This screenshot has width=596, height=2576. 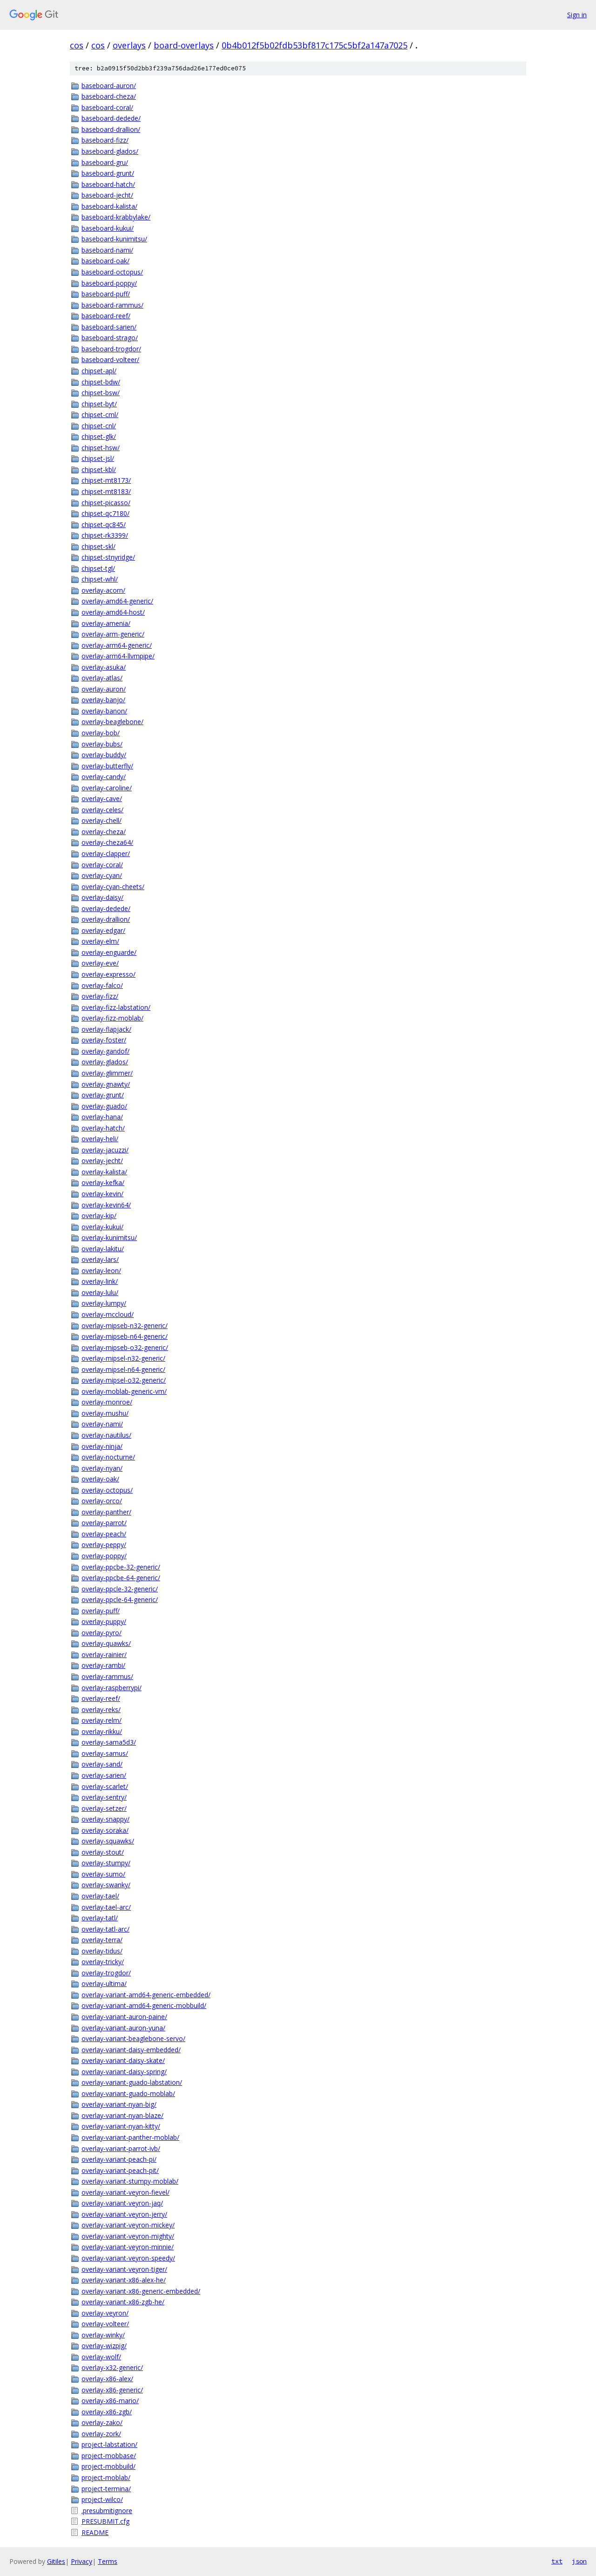 I want to click on overlay-tatl/, so click(x=99, y=1917).